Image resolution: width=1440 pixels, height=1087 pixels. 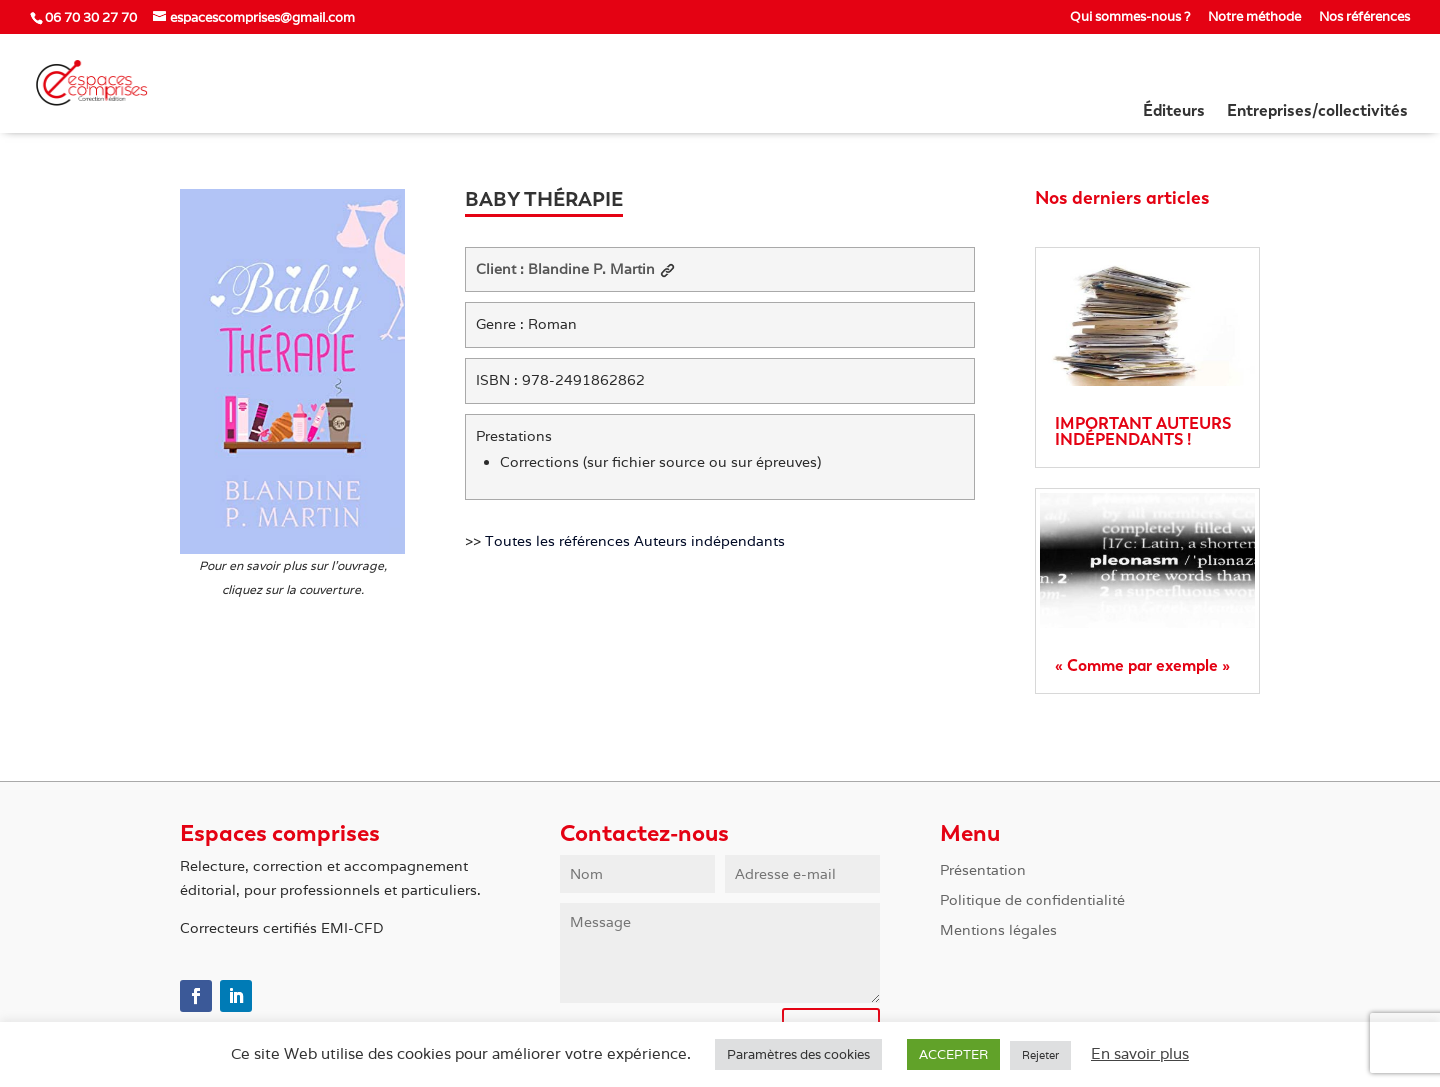 What do you see at coordinates (1032, 901) in the screenshot?
I see `Politique de confidentialité` at bounding box center [1032, 901].